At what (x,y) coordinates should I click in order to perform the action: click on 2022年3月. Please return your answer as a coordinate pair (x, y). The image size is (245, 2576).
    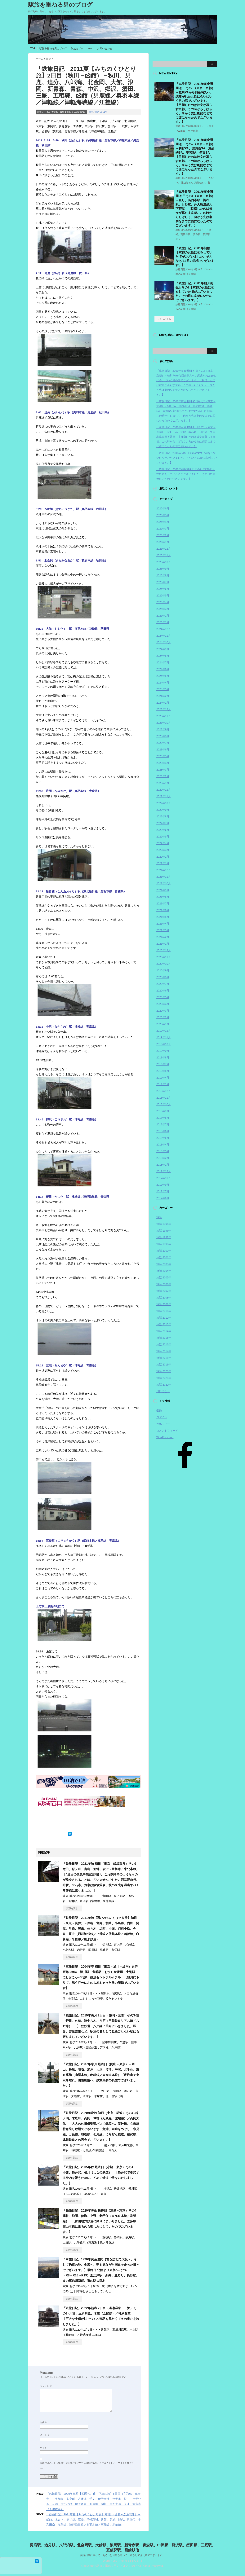
    Looking at the image, I should click on (162, 849).